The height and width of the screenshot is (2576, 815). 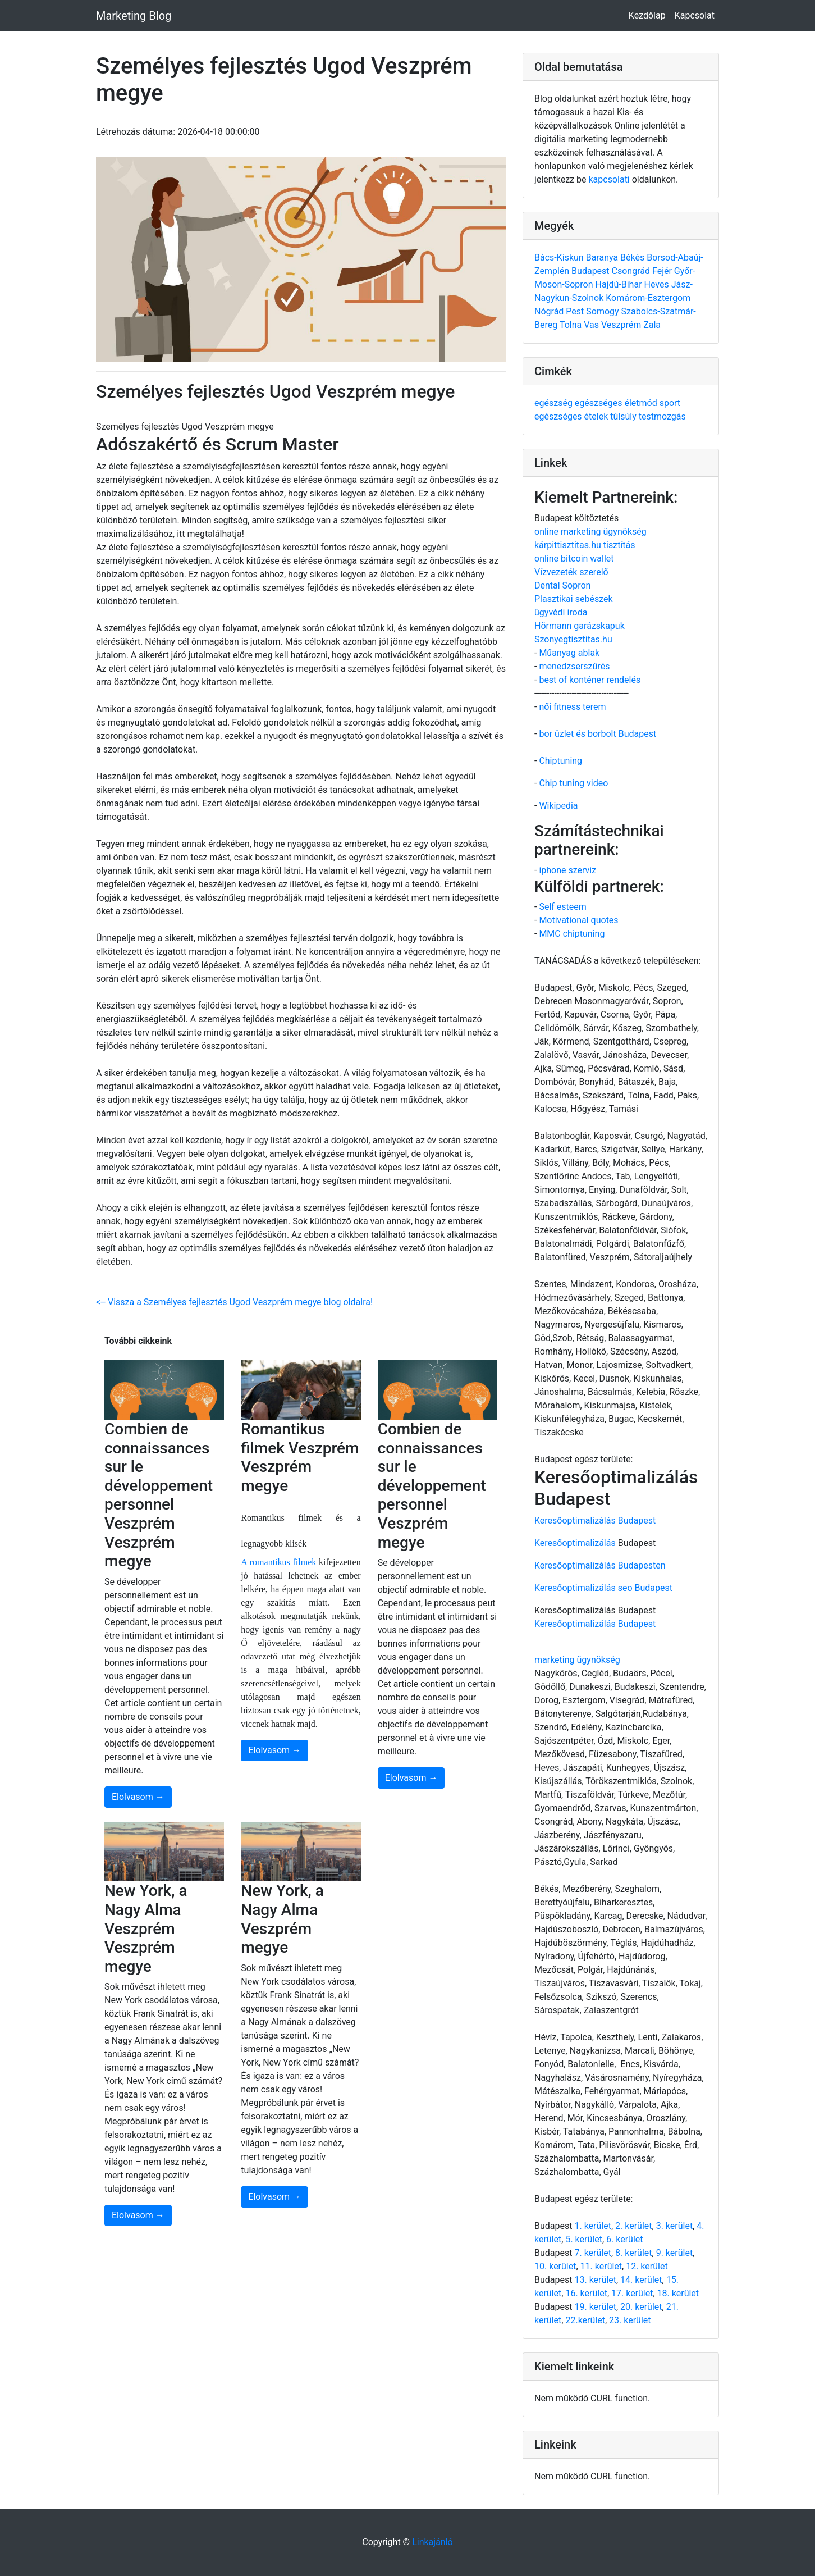 I want to click on Linkajánló, so click(x=432, y=2542).